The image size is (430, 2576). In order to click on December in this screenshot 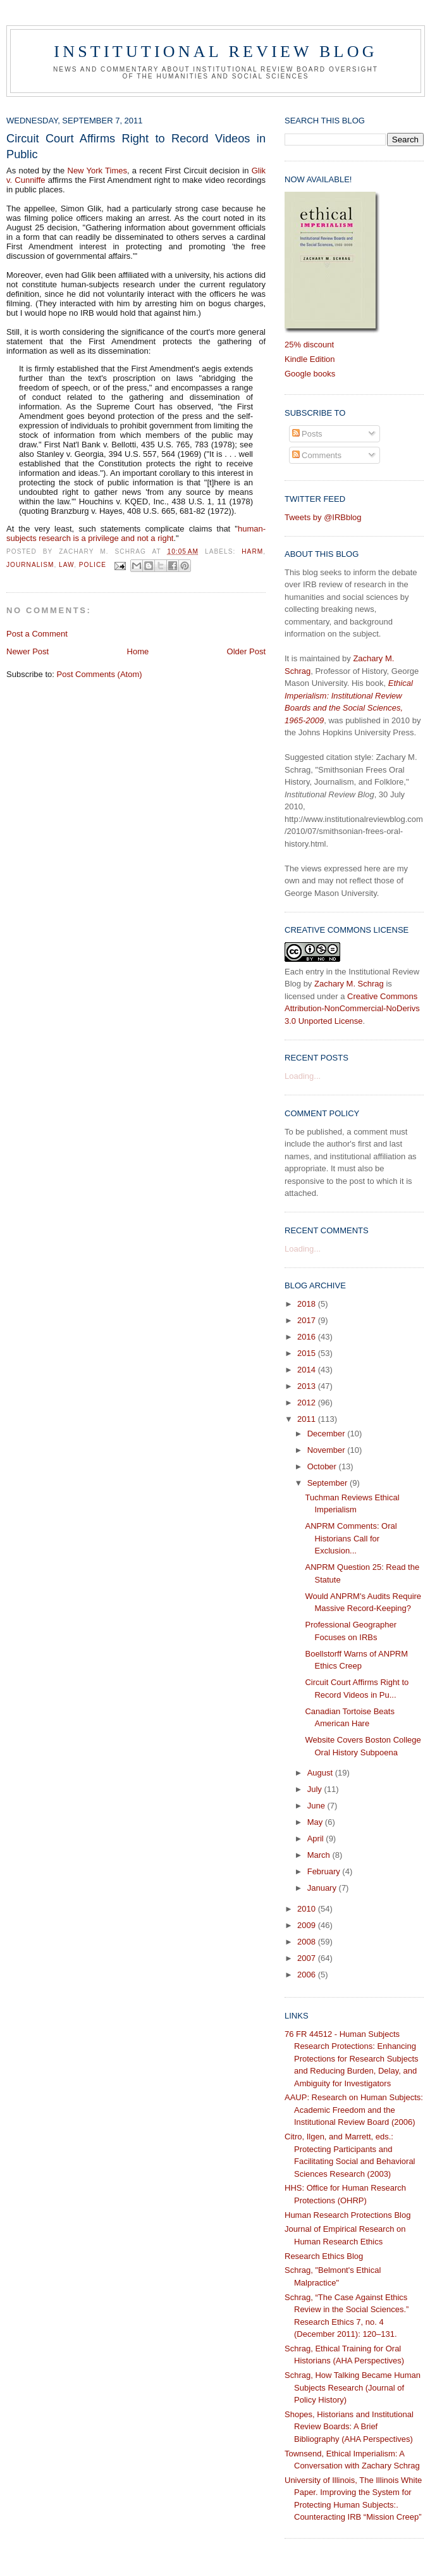, I will do `click(327, 1433)`.